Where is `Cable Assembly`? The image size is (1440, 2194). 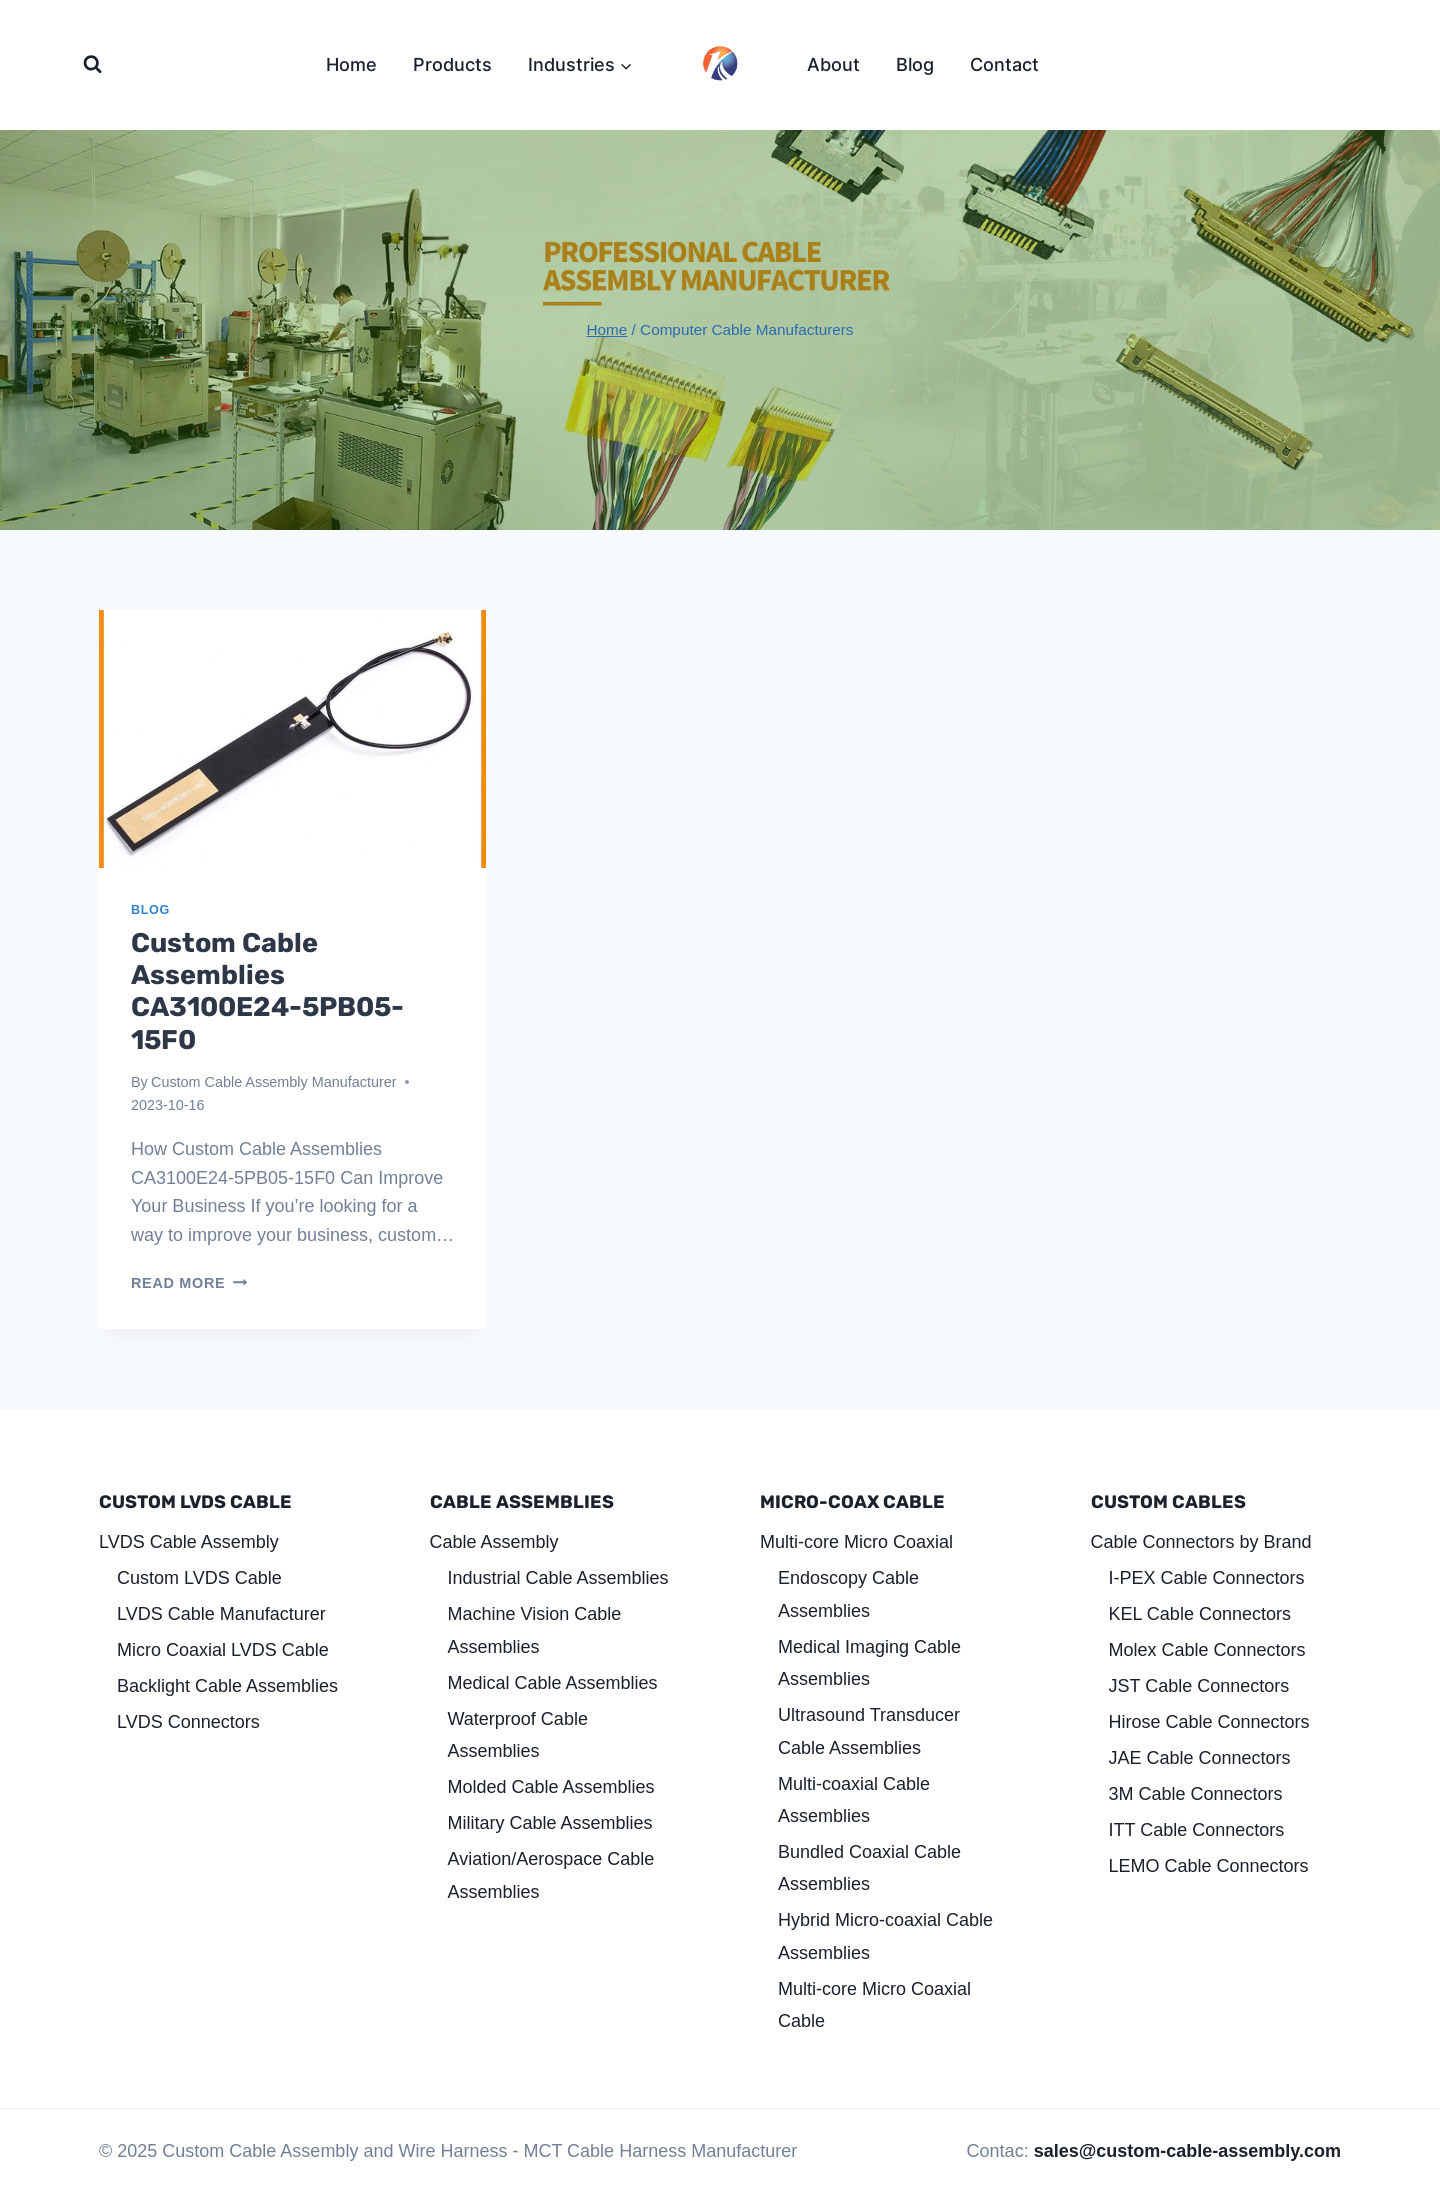
Cable Assembly is located at coordinates (494, 1542).